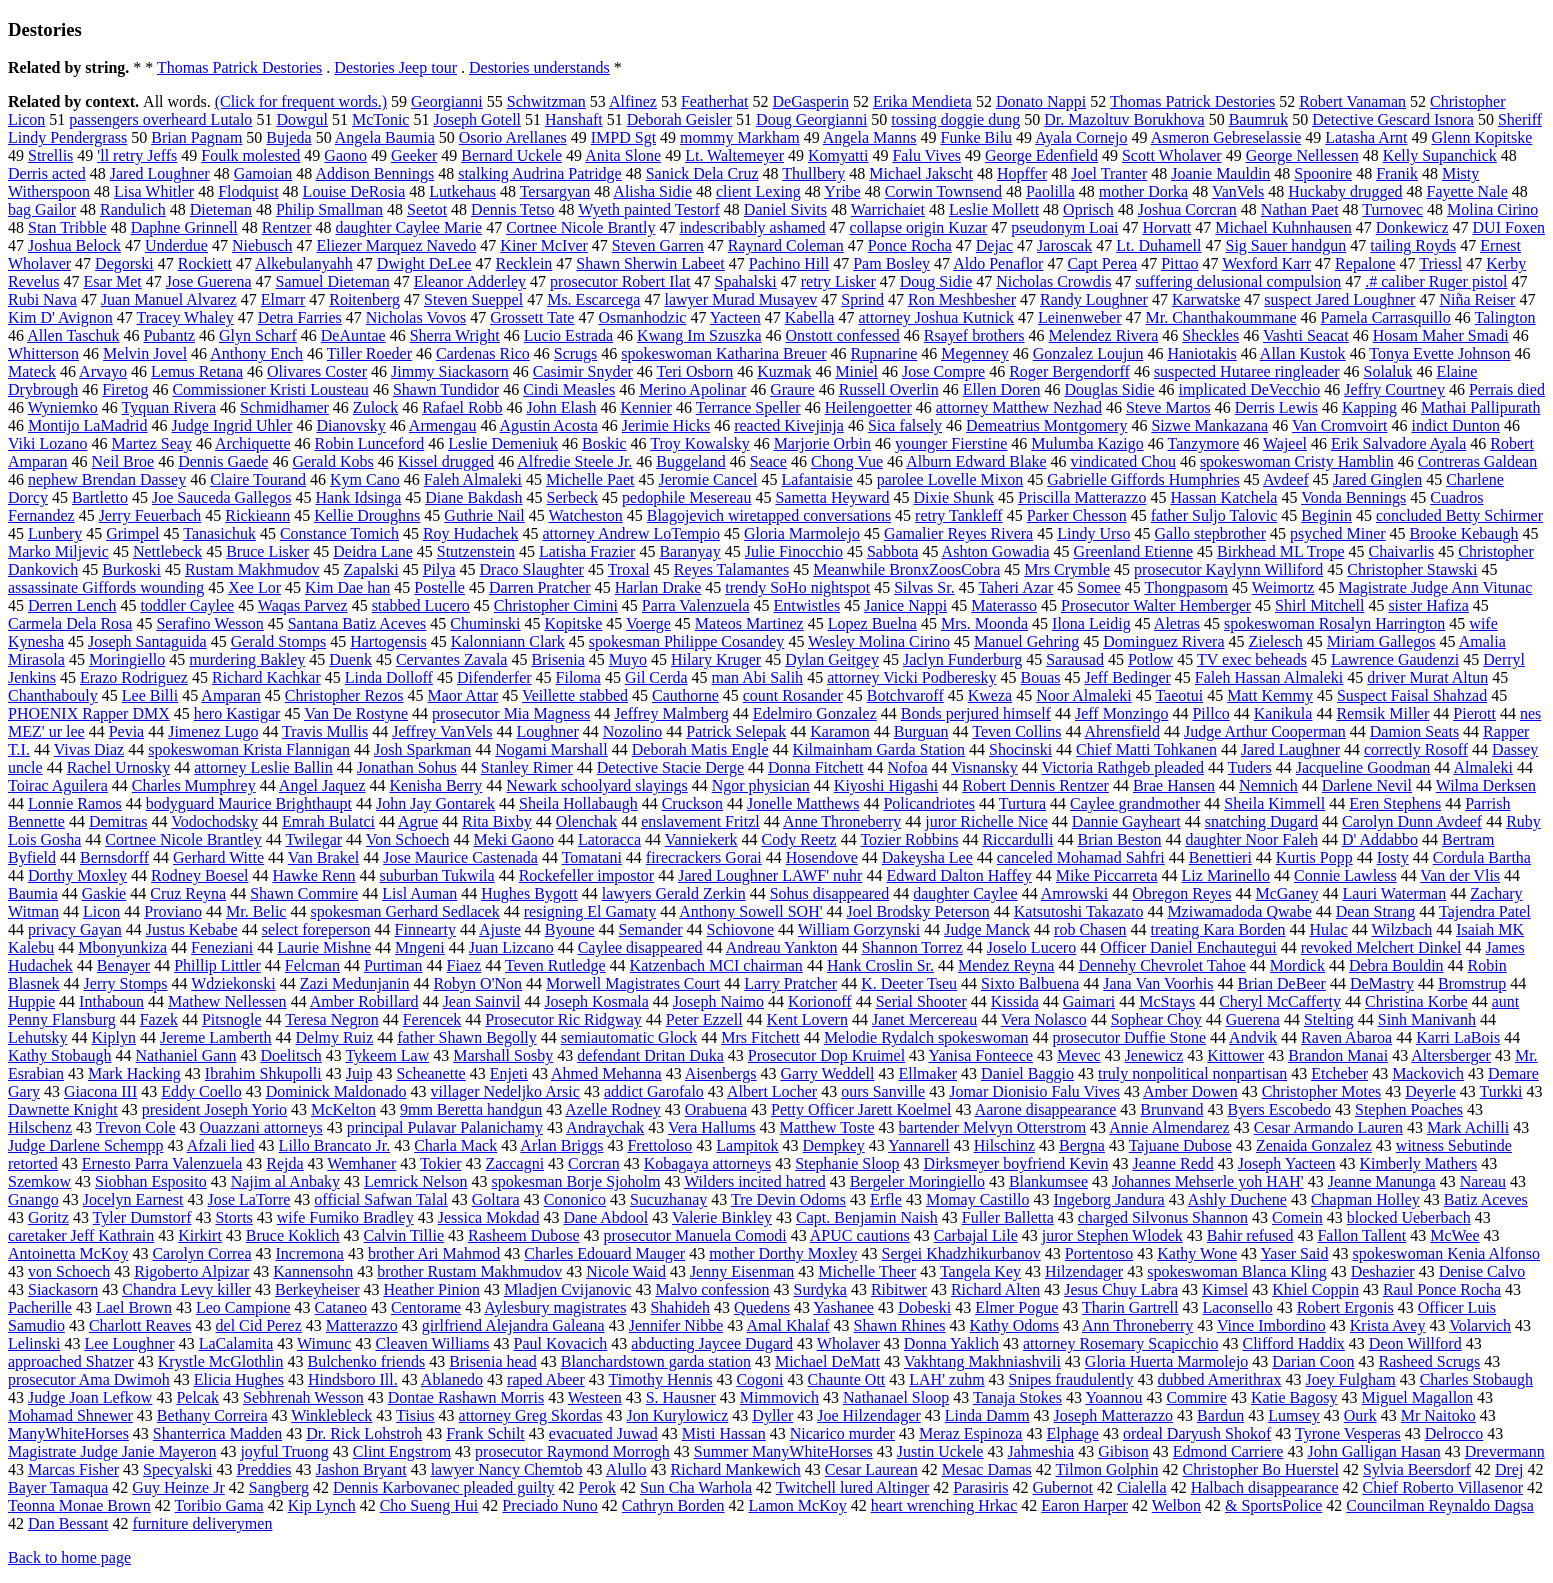 The image size is (1553, 1583). Describe the element at coordinates (692, 803) in the screenshot. I see `Cruckson` at that location.